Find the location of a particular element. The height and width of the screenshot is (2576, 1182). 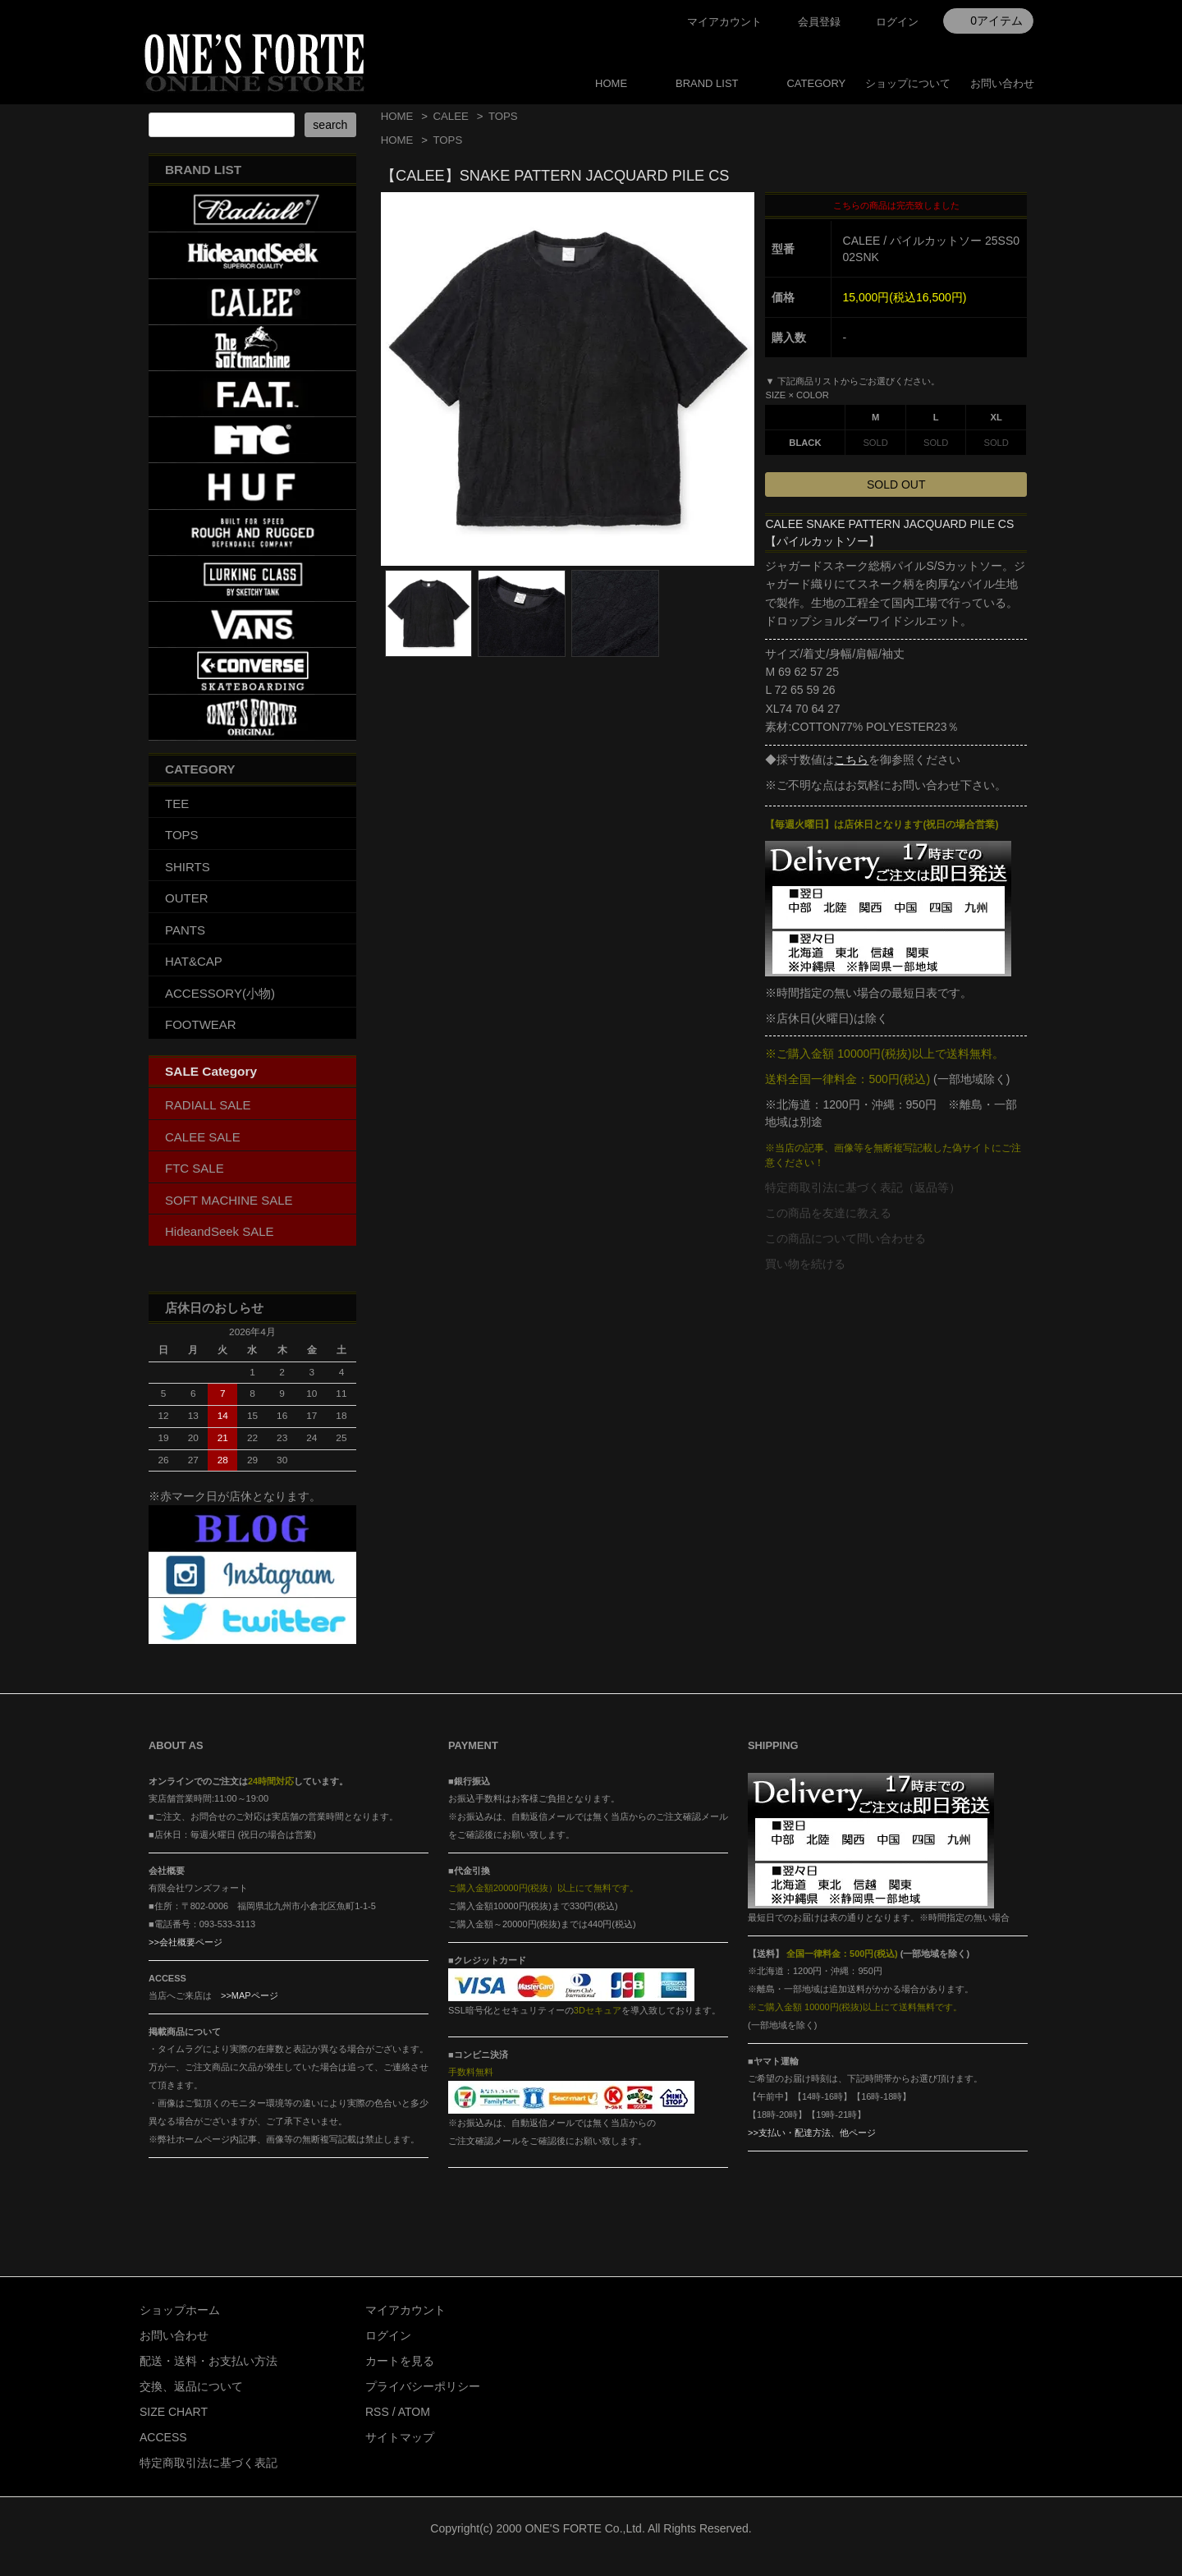

RSS is located at coordinates (377, 2411).